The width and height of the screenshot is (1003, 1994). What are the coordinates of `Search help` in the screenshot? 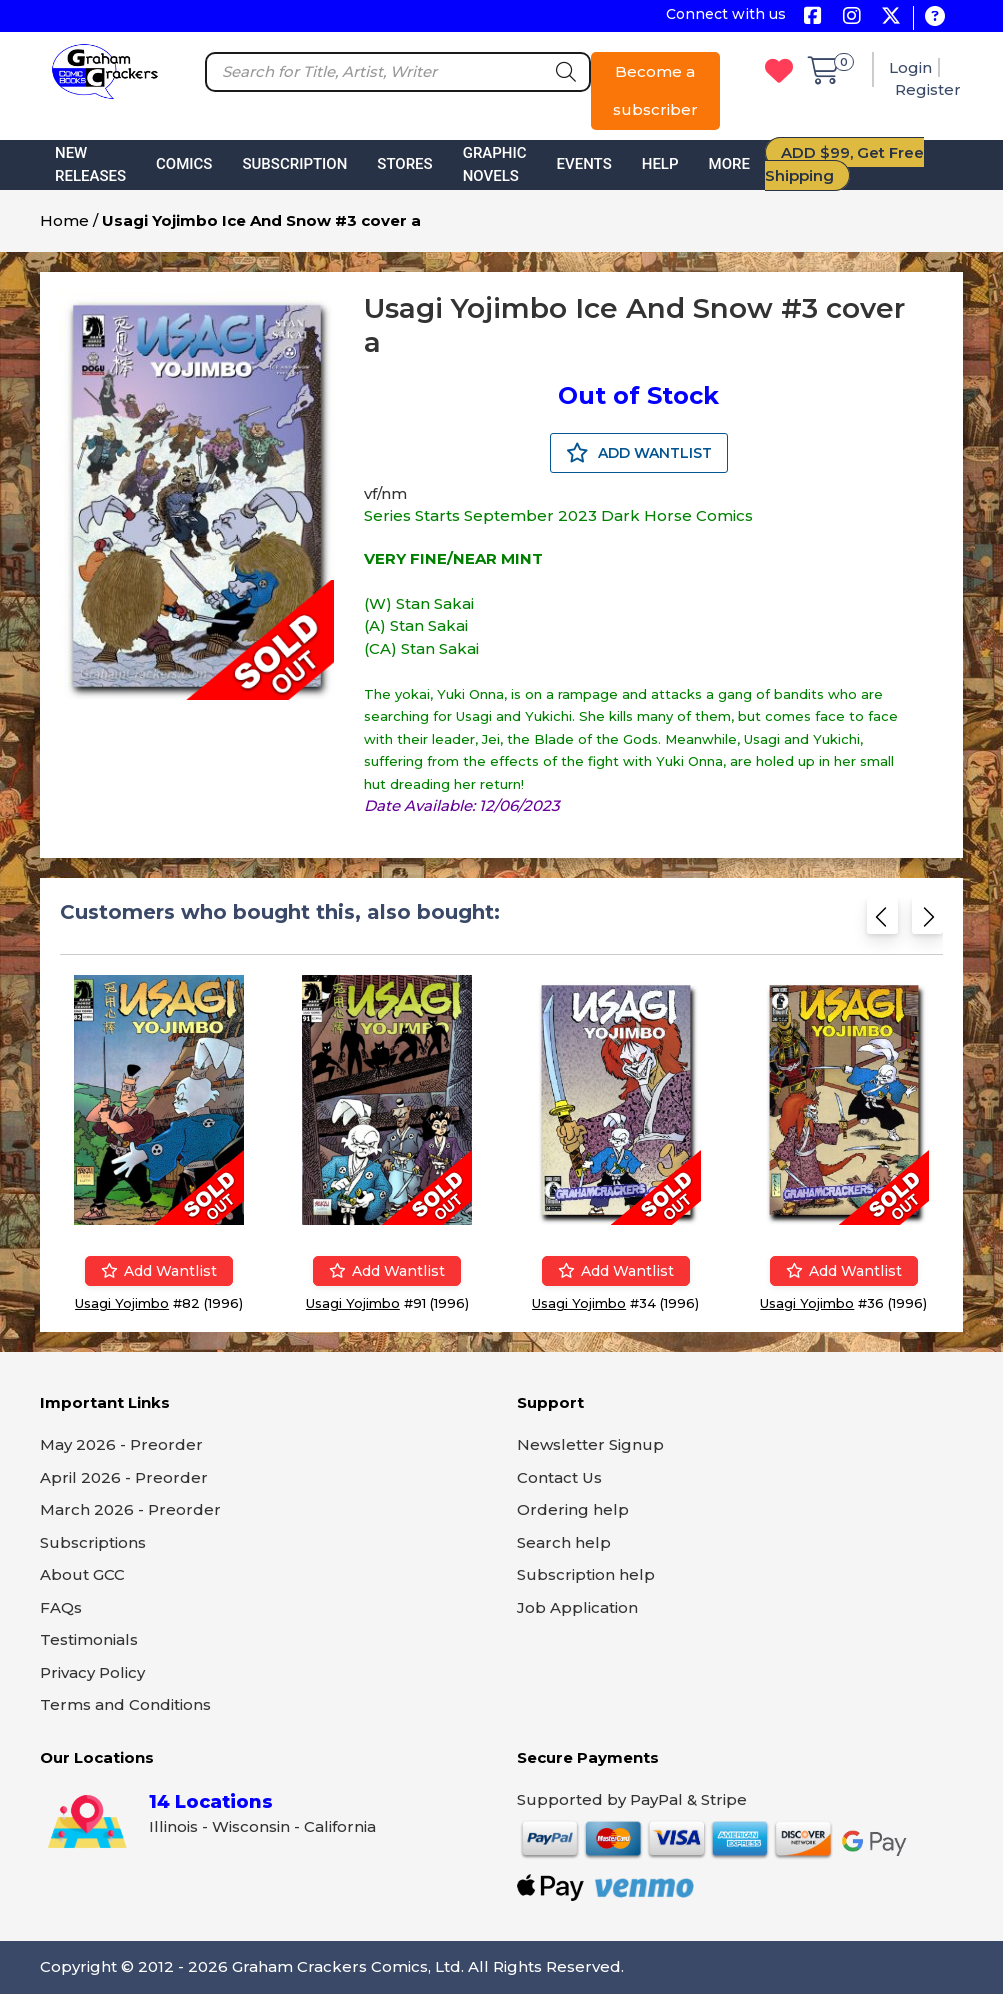 It's located at (564, 1542).